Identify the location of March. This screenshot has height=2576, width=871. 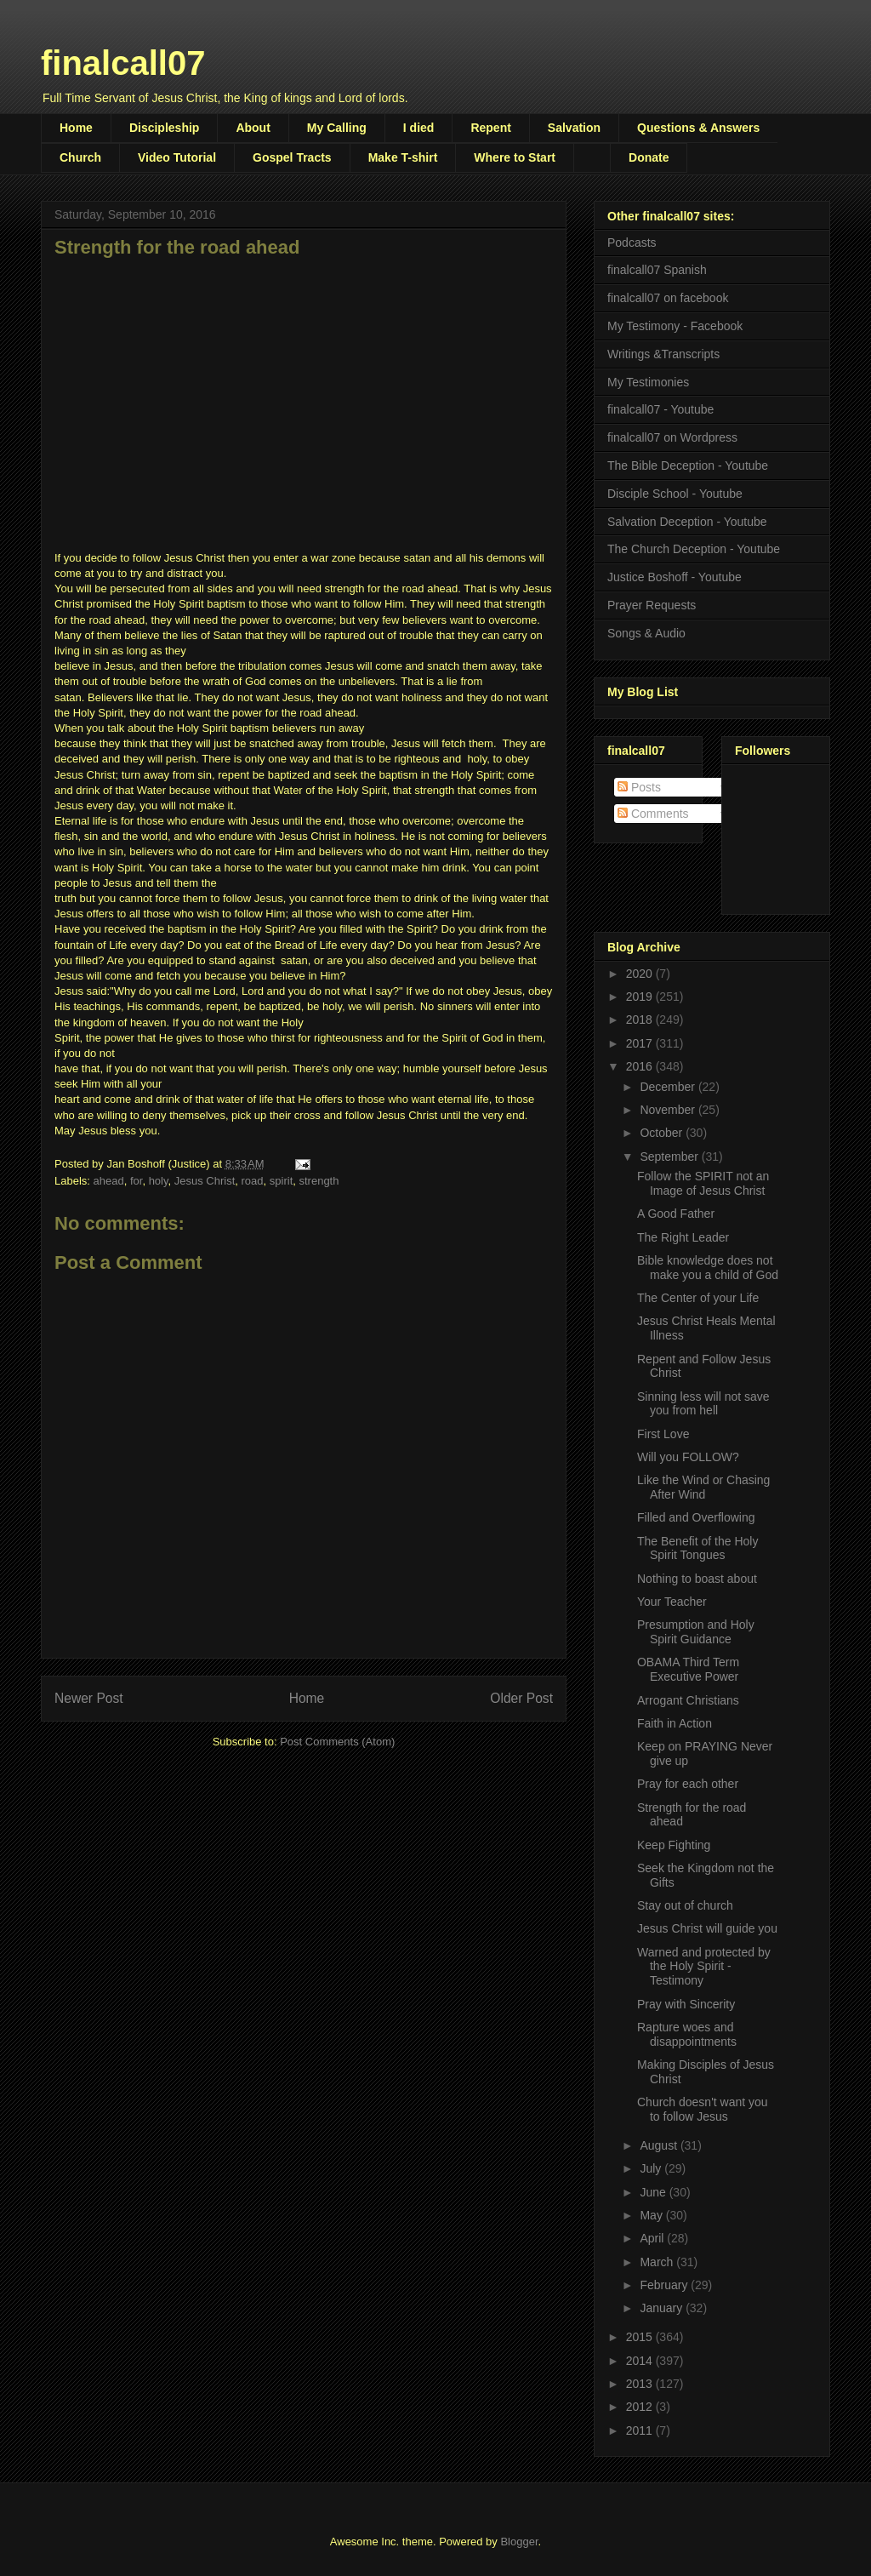
(658, 2262).